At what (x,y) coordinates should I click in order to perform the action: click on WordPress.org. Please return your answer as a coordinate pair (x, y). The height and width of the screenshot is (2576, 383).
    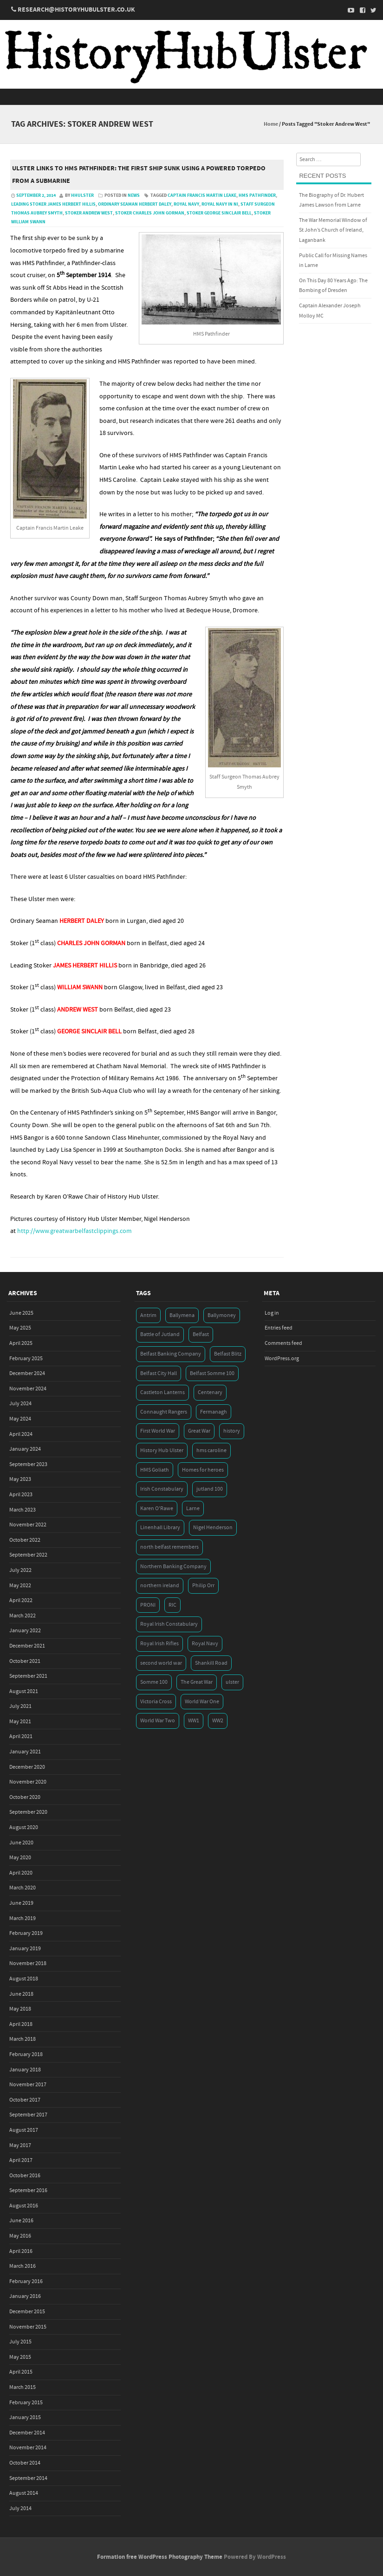
    Looking at the image, I should click on (282, 1358).